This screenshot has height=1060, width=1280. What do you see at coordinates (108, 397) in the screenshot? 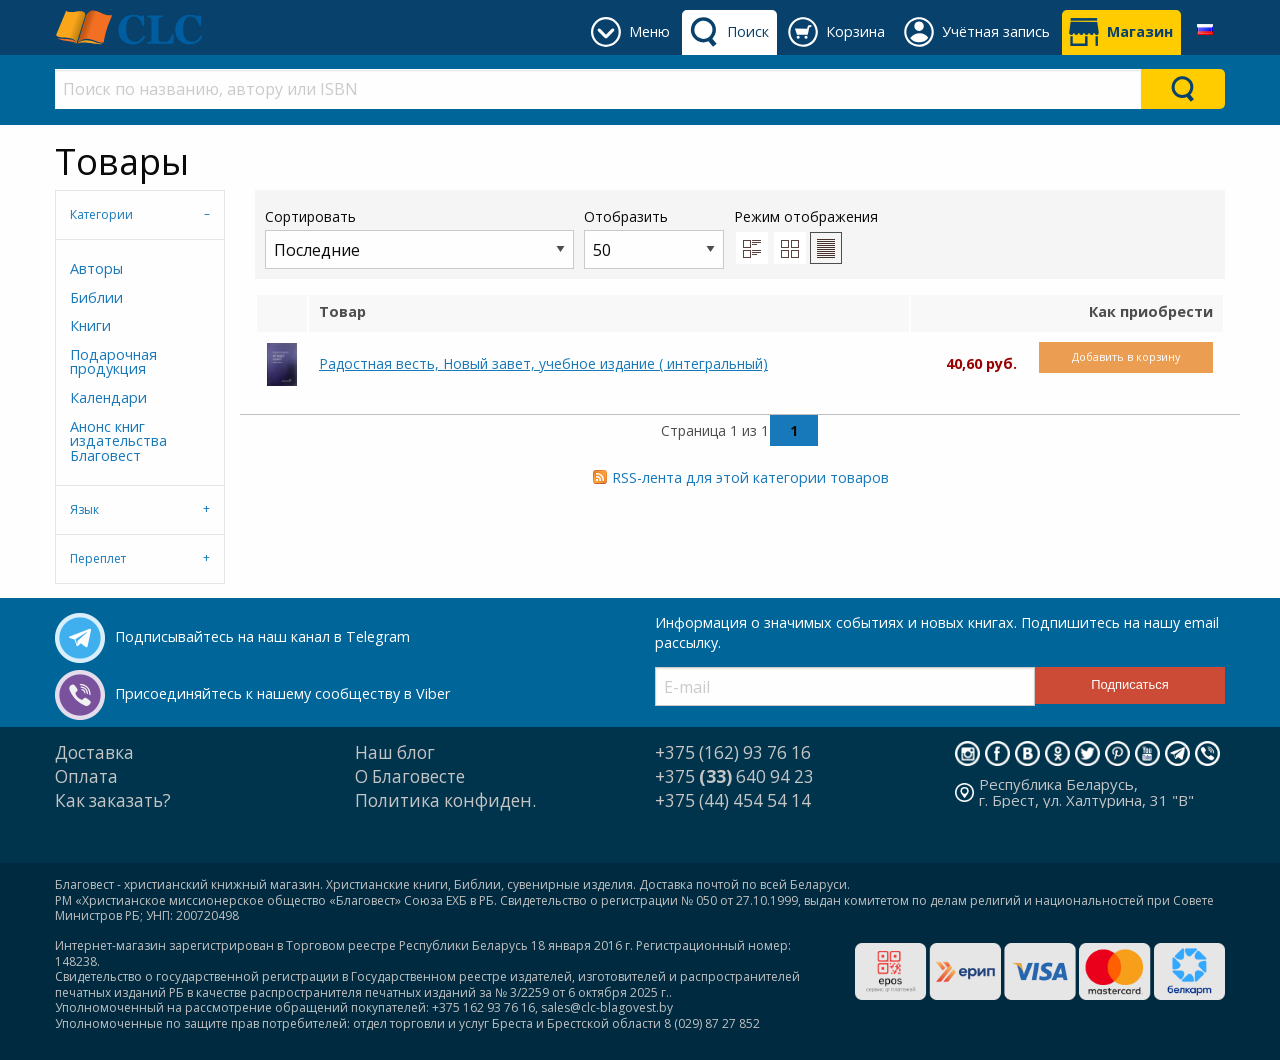
I see `Календари` at bounding box center [108, 397].